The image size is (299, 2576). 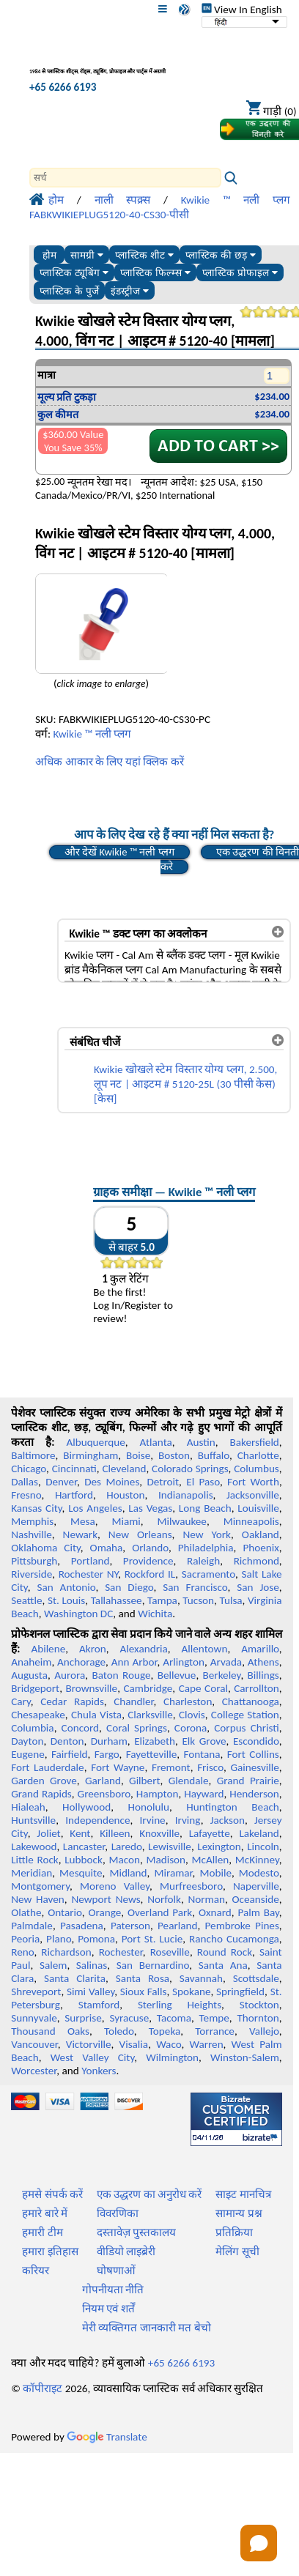 What do you see at coordinates (253, 1754) in the screenshot?
I see `Fort Collins` at bounding box center [253, 1754].